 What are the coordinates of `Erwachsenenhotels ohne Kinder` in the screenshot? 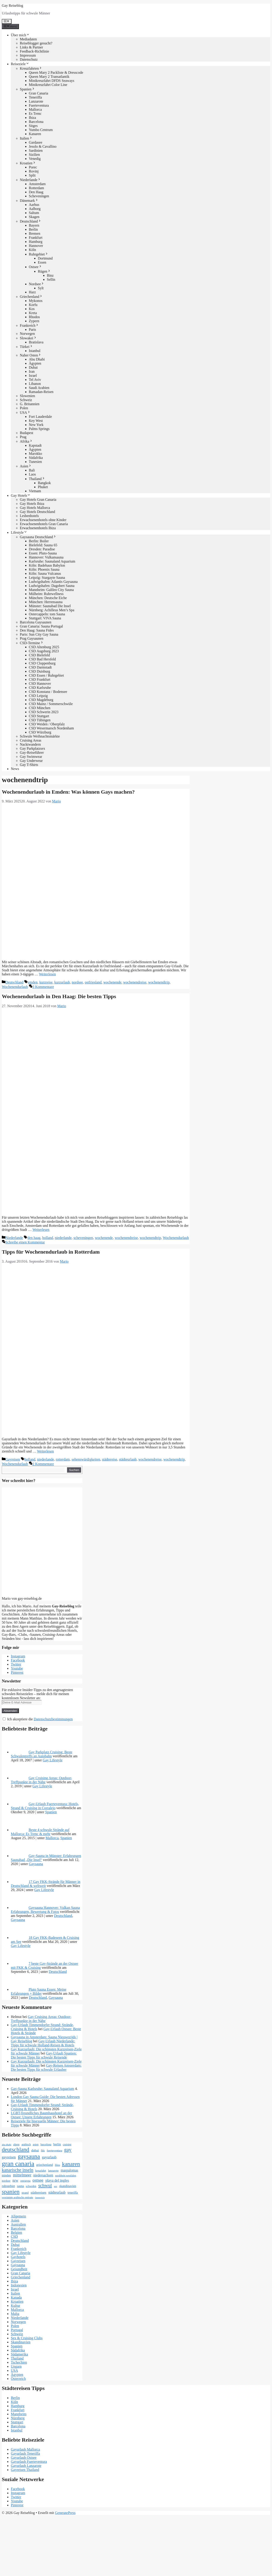 It's located at (43, 520).